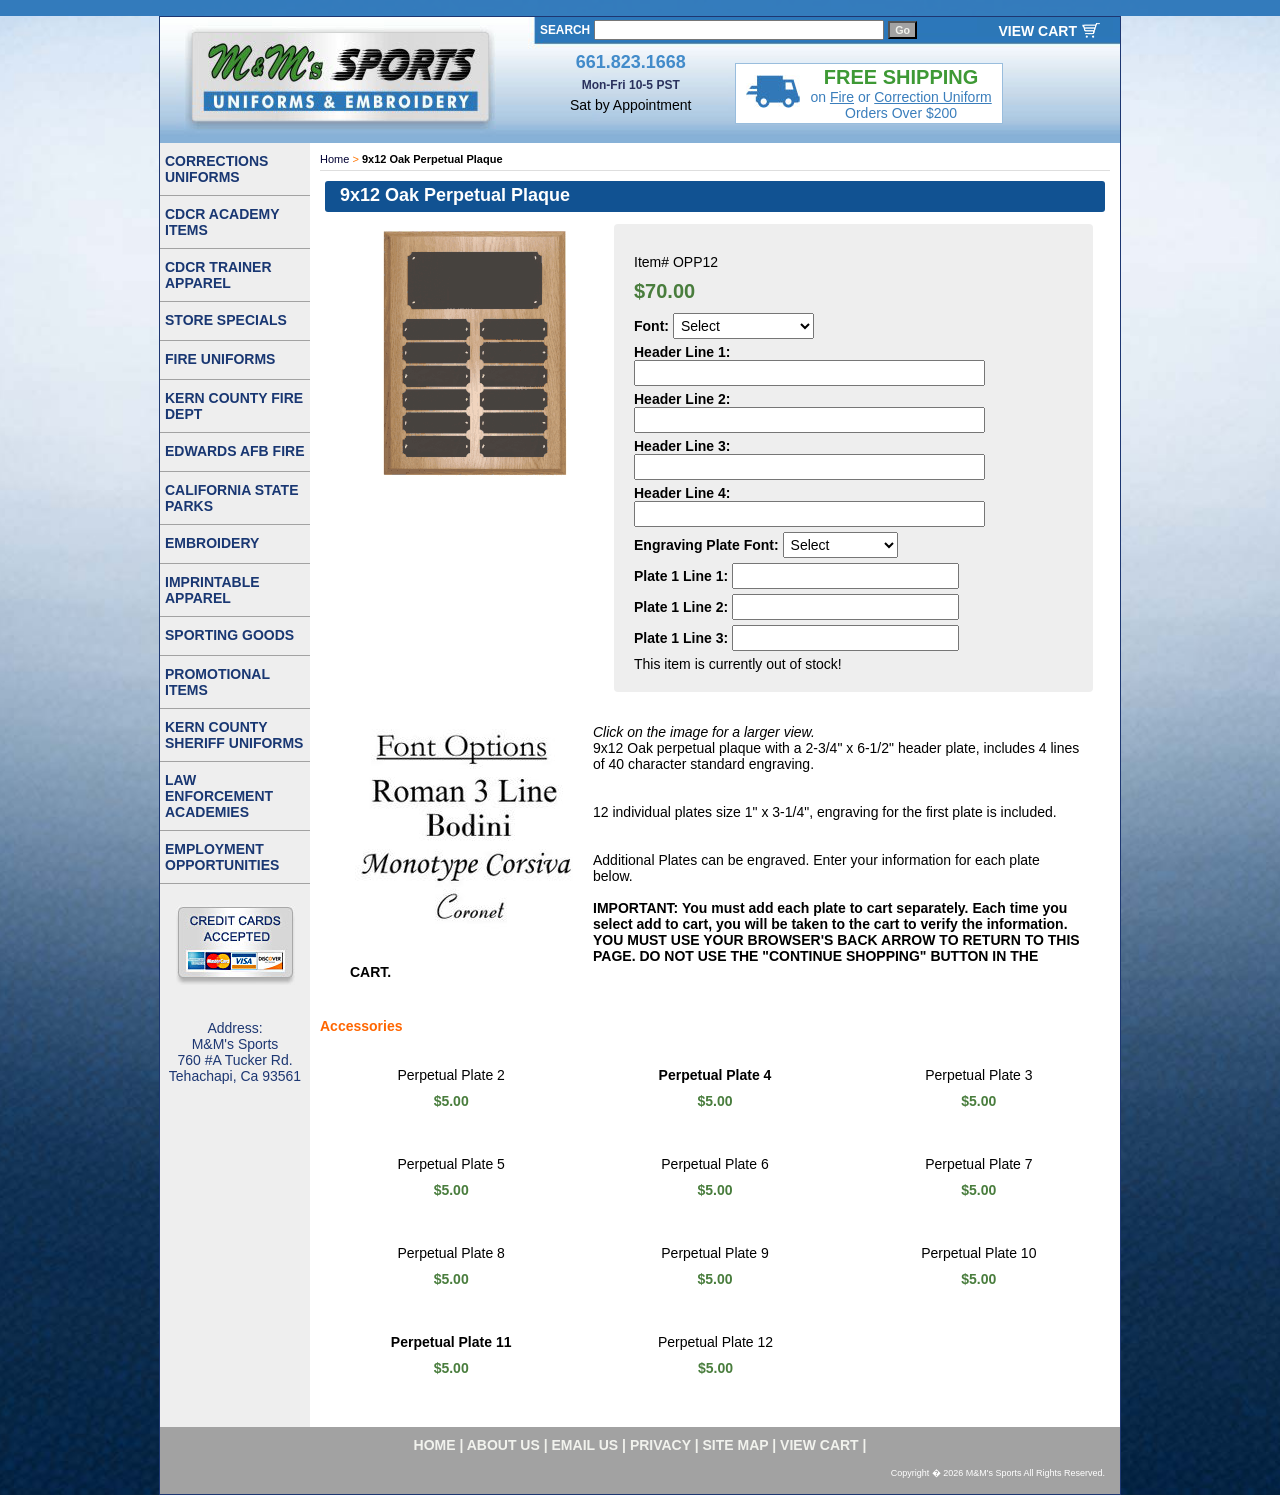 The image size is (1280, 1495). Describe the element at coordinates (222, 857) in the screenshot. I see `EMPLOYMENT OPPORTUNITIES` at that location.